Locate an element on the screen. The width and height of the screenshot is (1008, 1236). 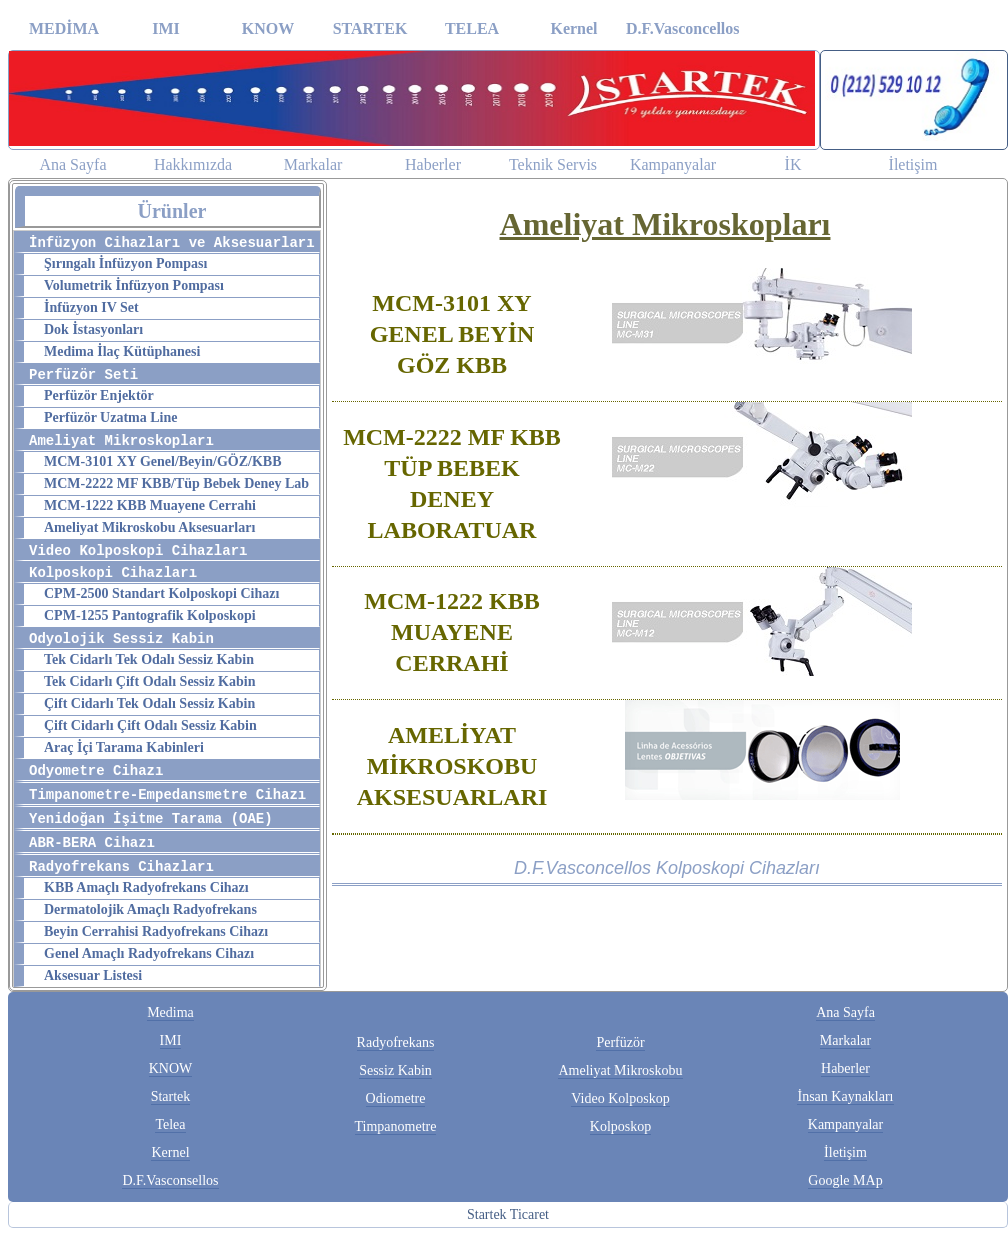
Perfüzör Seti is located at coordinates (83, 375).